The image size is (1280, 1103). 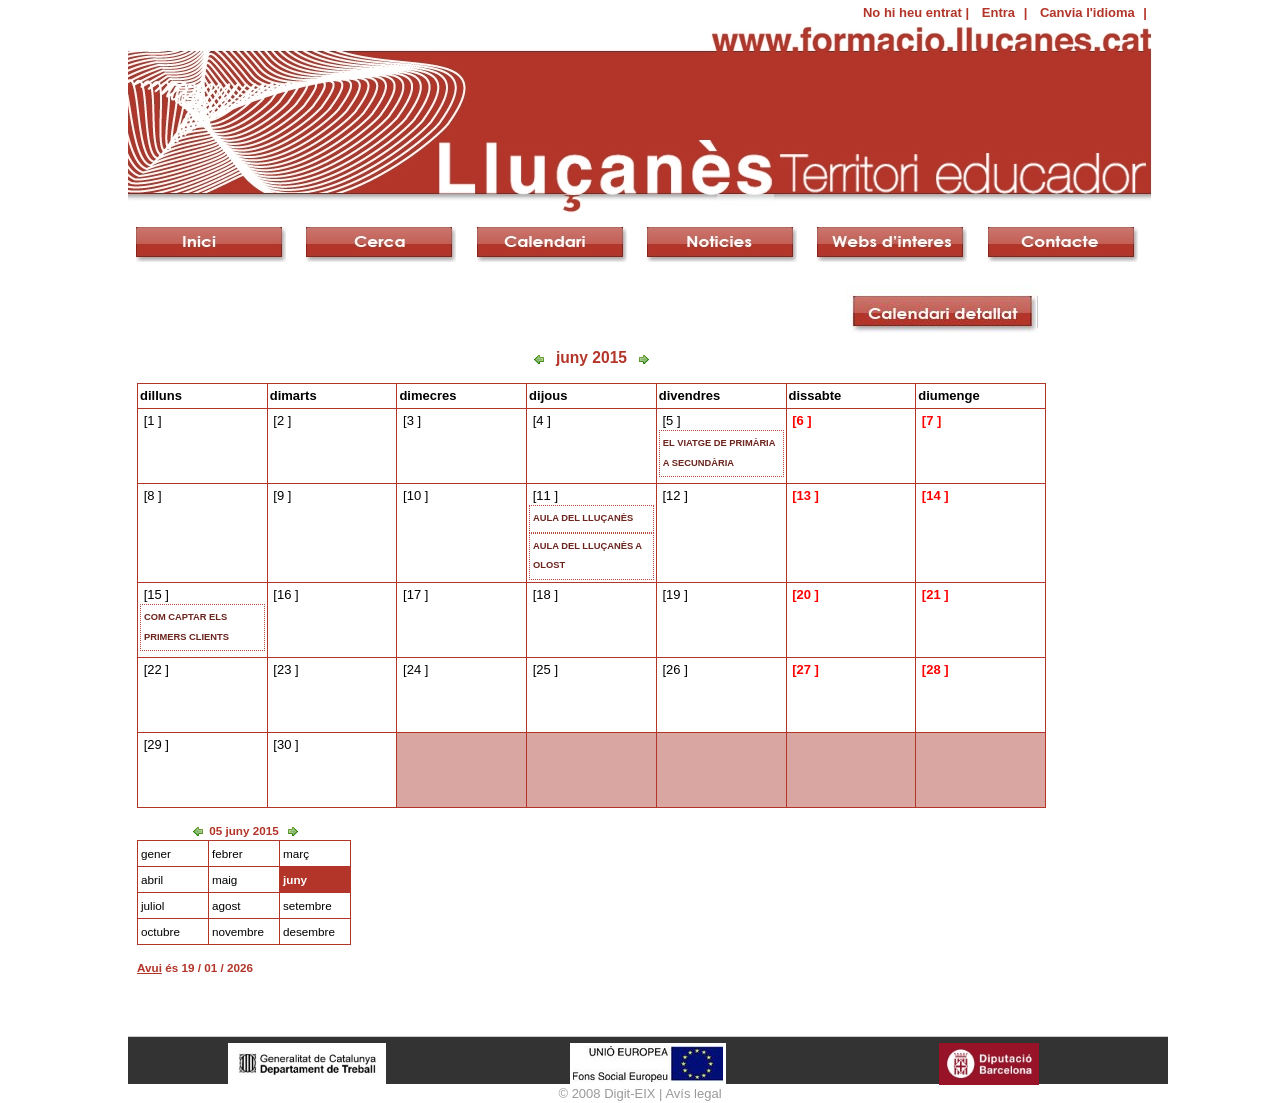 What do you see at coordinates (307, 905) in the screenshot?
I see `setembre` at bounding box center [307, 905].